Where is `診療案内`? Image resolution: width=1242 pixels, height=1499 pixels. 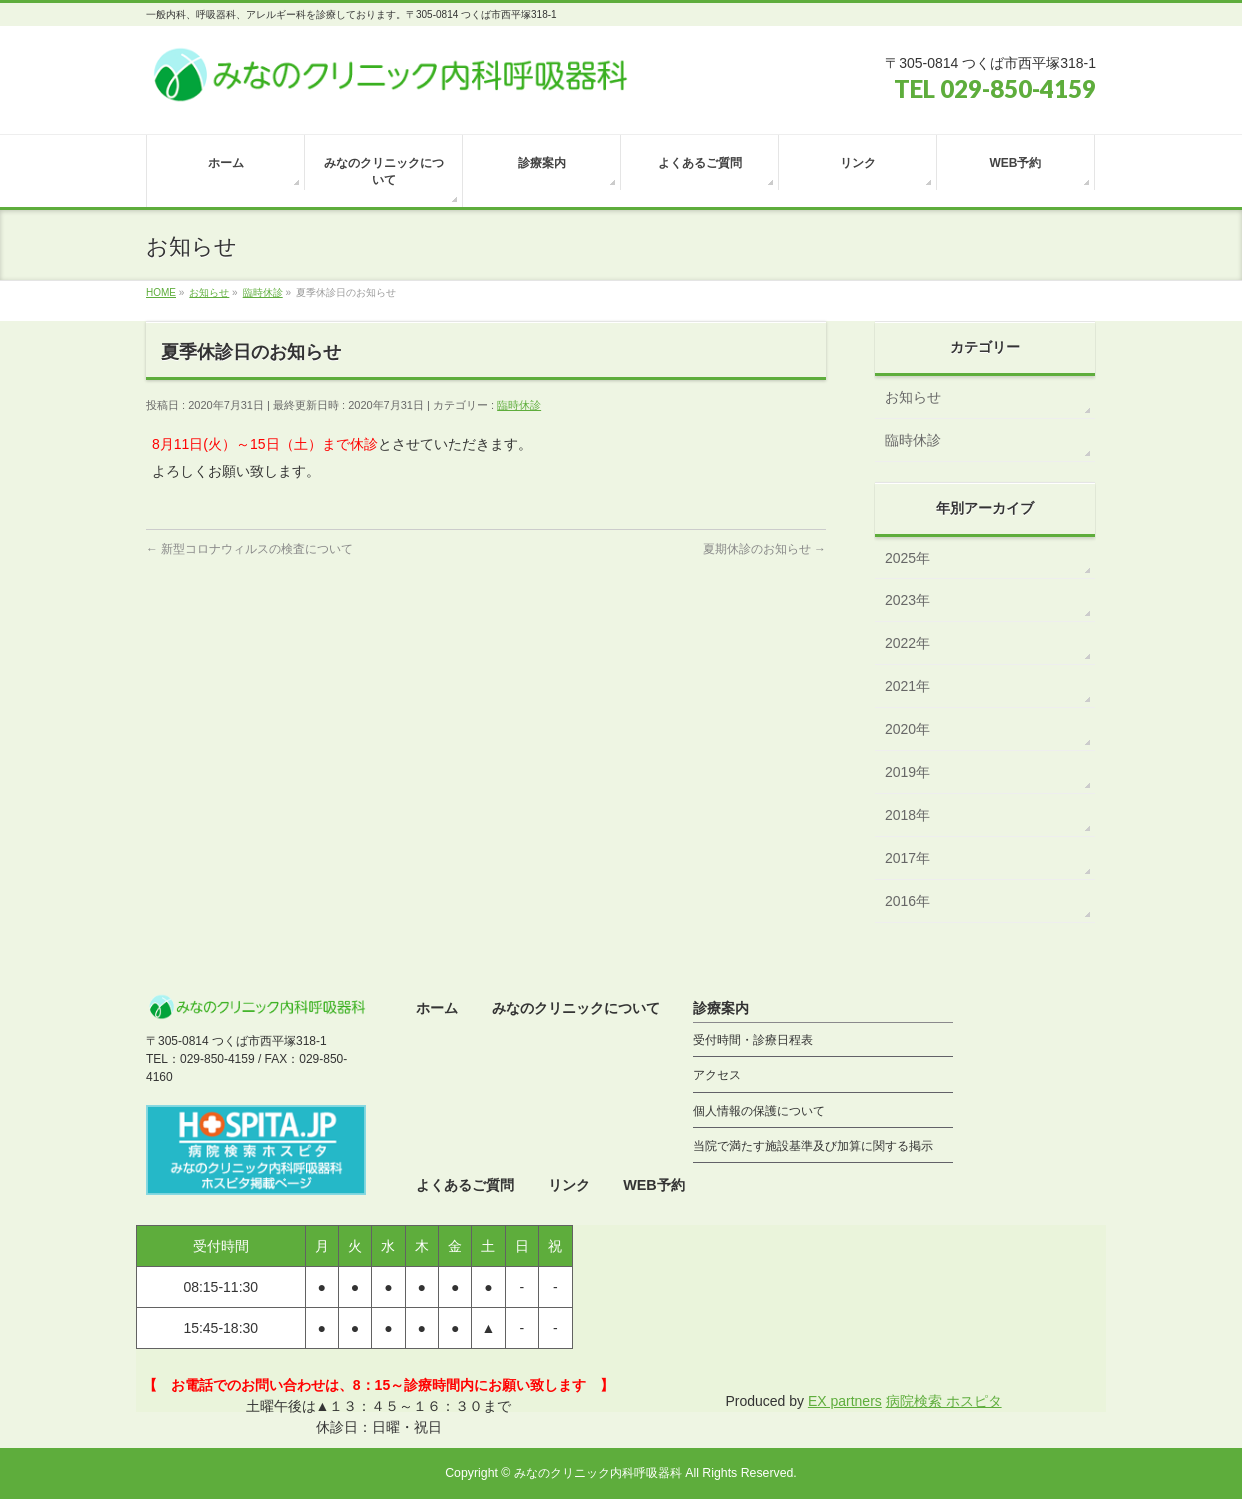
診療案内 is located at coordinates (721, 1008).